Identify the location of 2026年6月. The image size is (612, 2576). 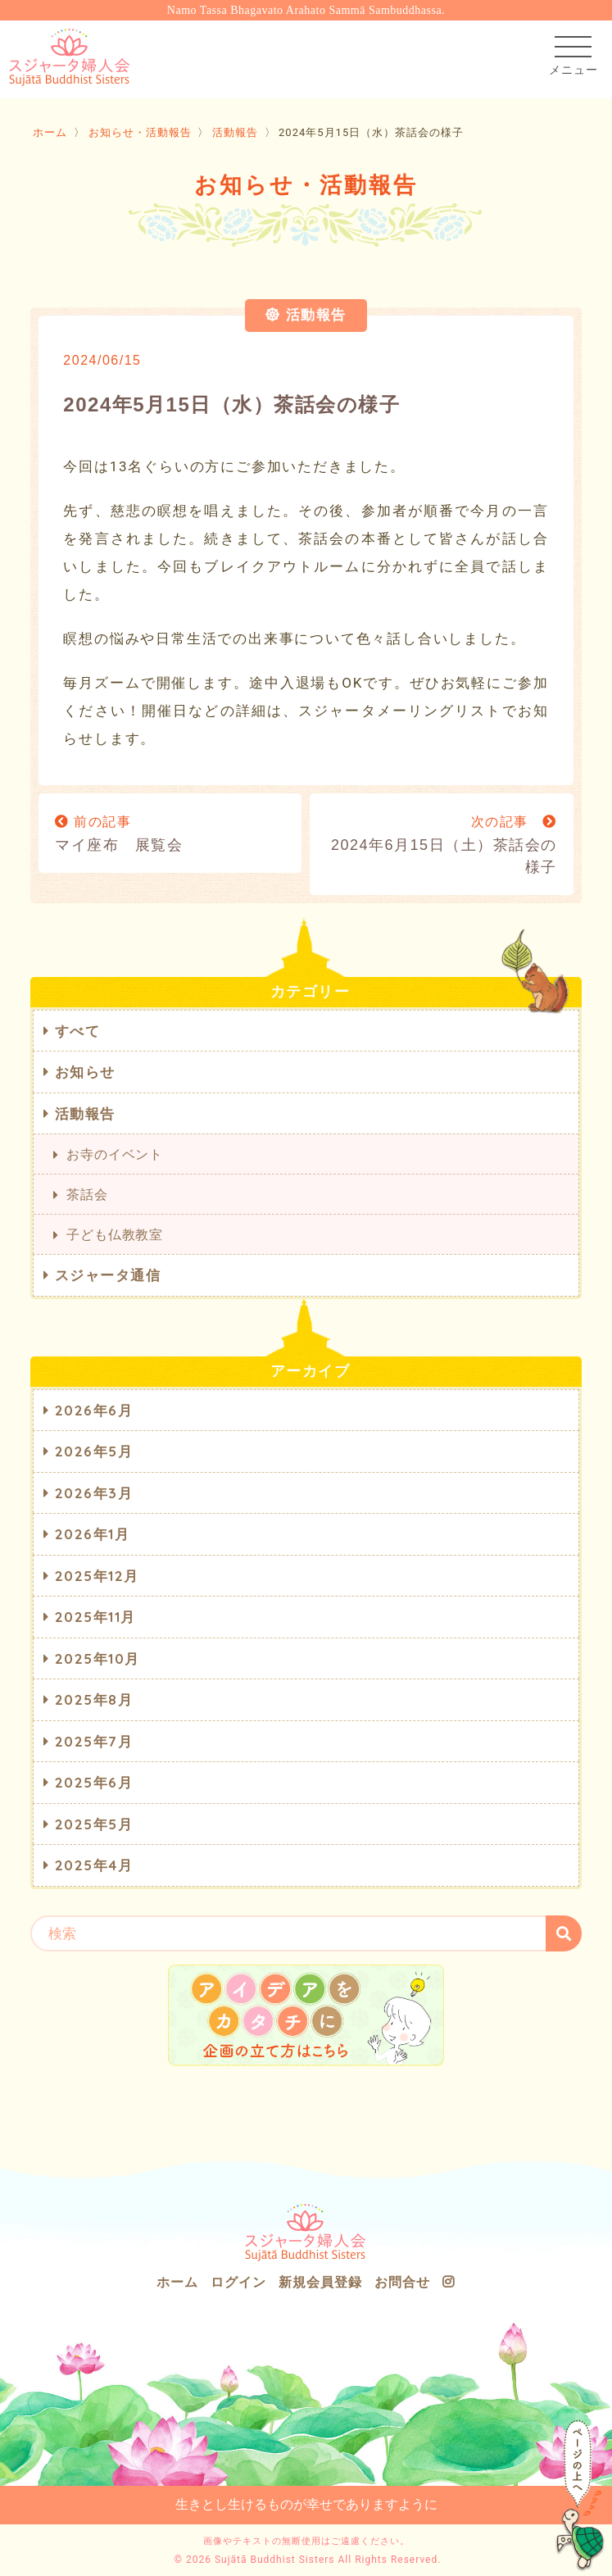
(94, 1410).